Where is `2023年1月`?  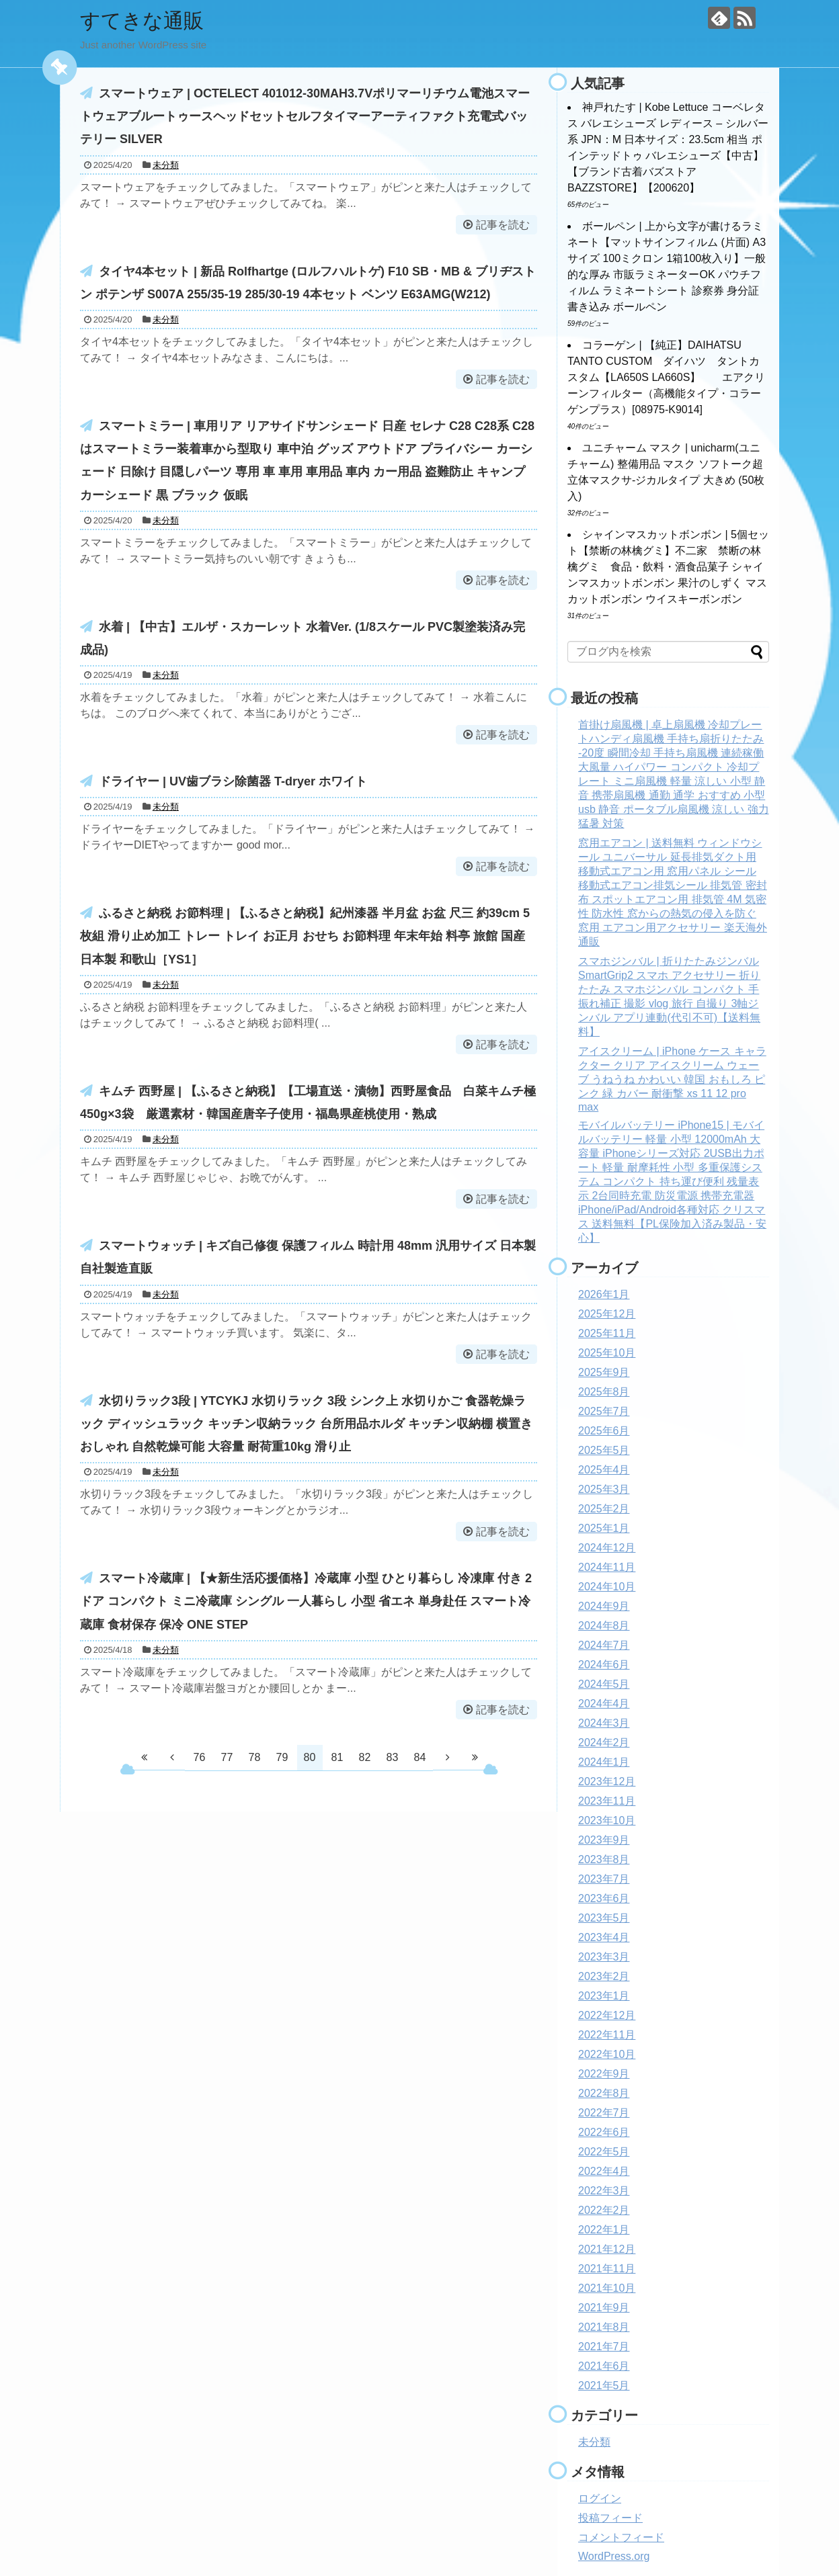 2023年1月 is located at coordinates (604, 1996).